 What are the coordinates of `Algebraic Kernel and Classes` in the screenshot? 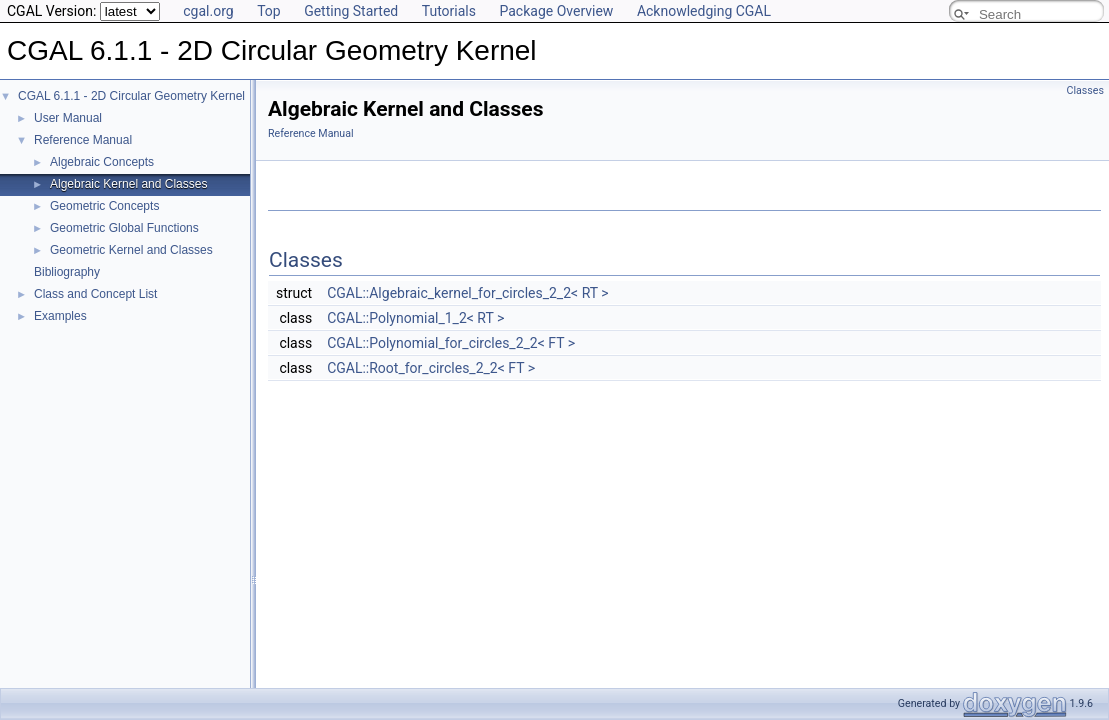 It's located at (128, 184).